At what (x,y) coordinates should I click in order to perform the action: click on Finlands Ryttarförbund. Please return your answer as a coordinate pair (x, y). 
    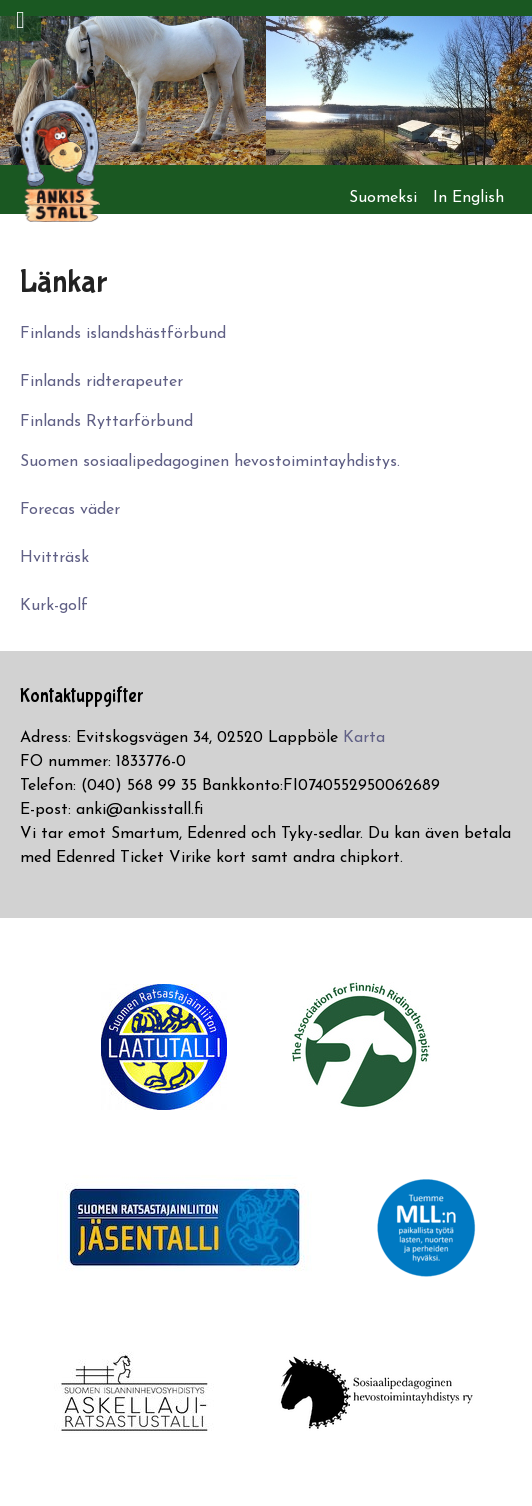
    Looking at the image, I should click on (106, 422).